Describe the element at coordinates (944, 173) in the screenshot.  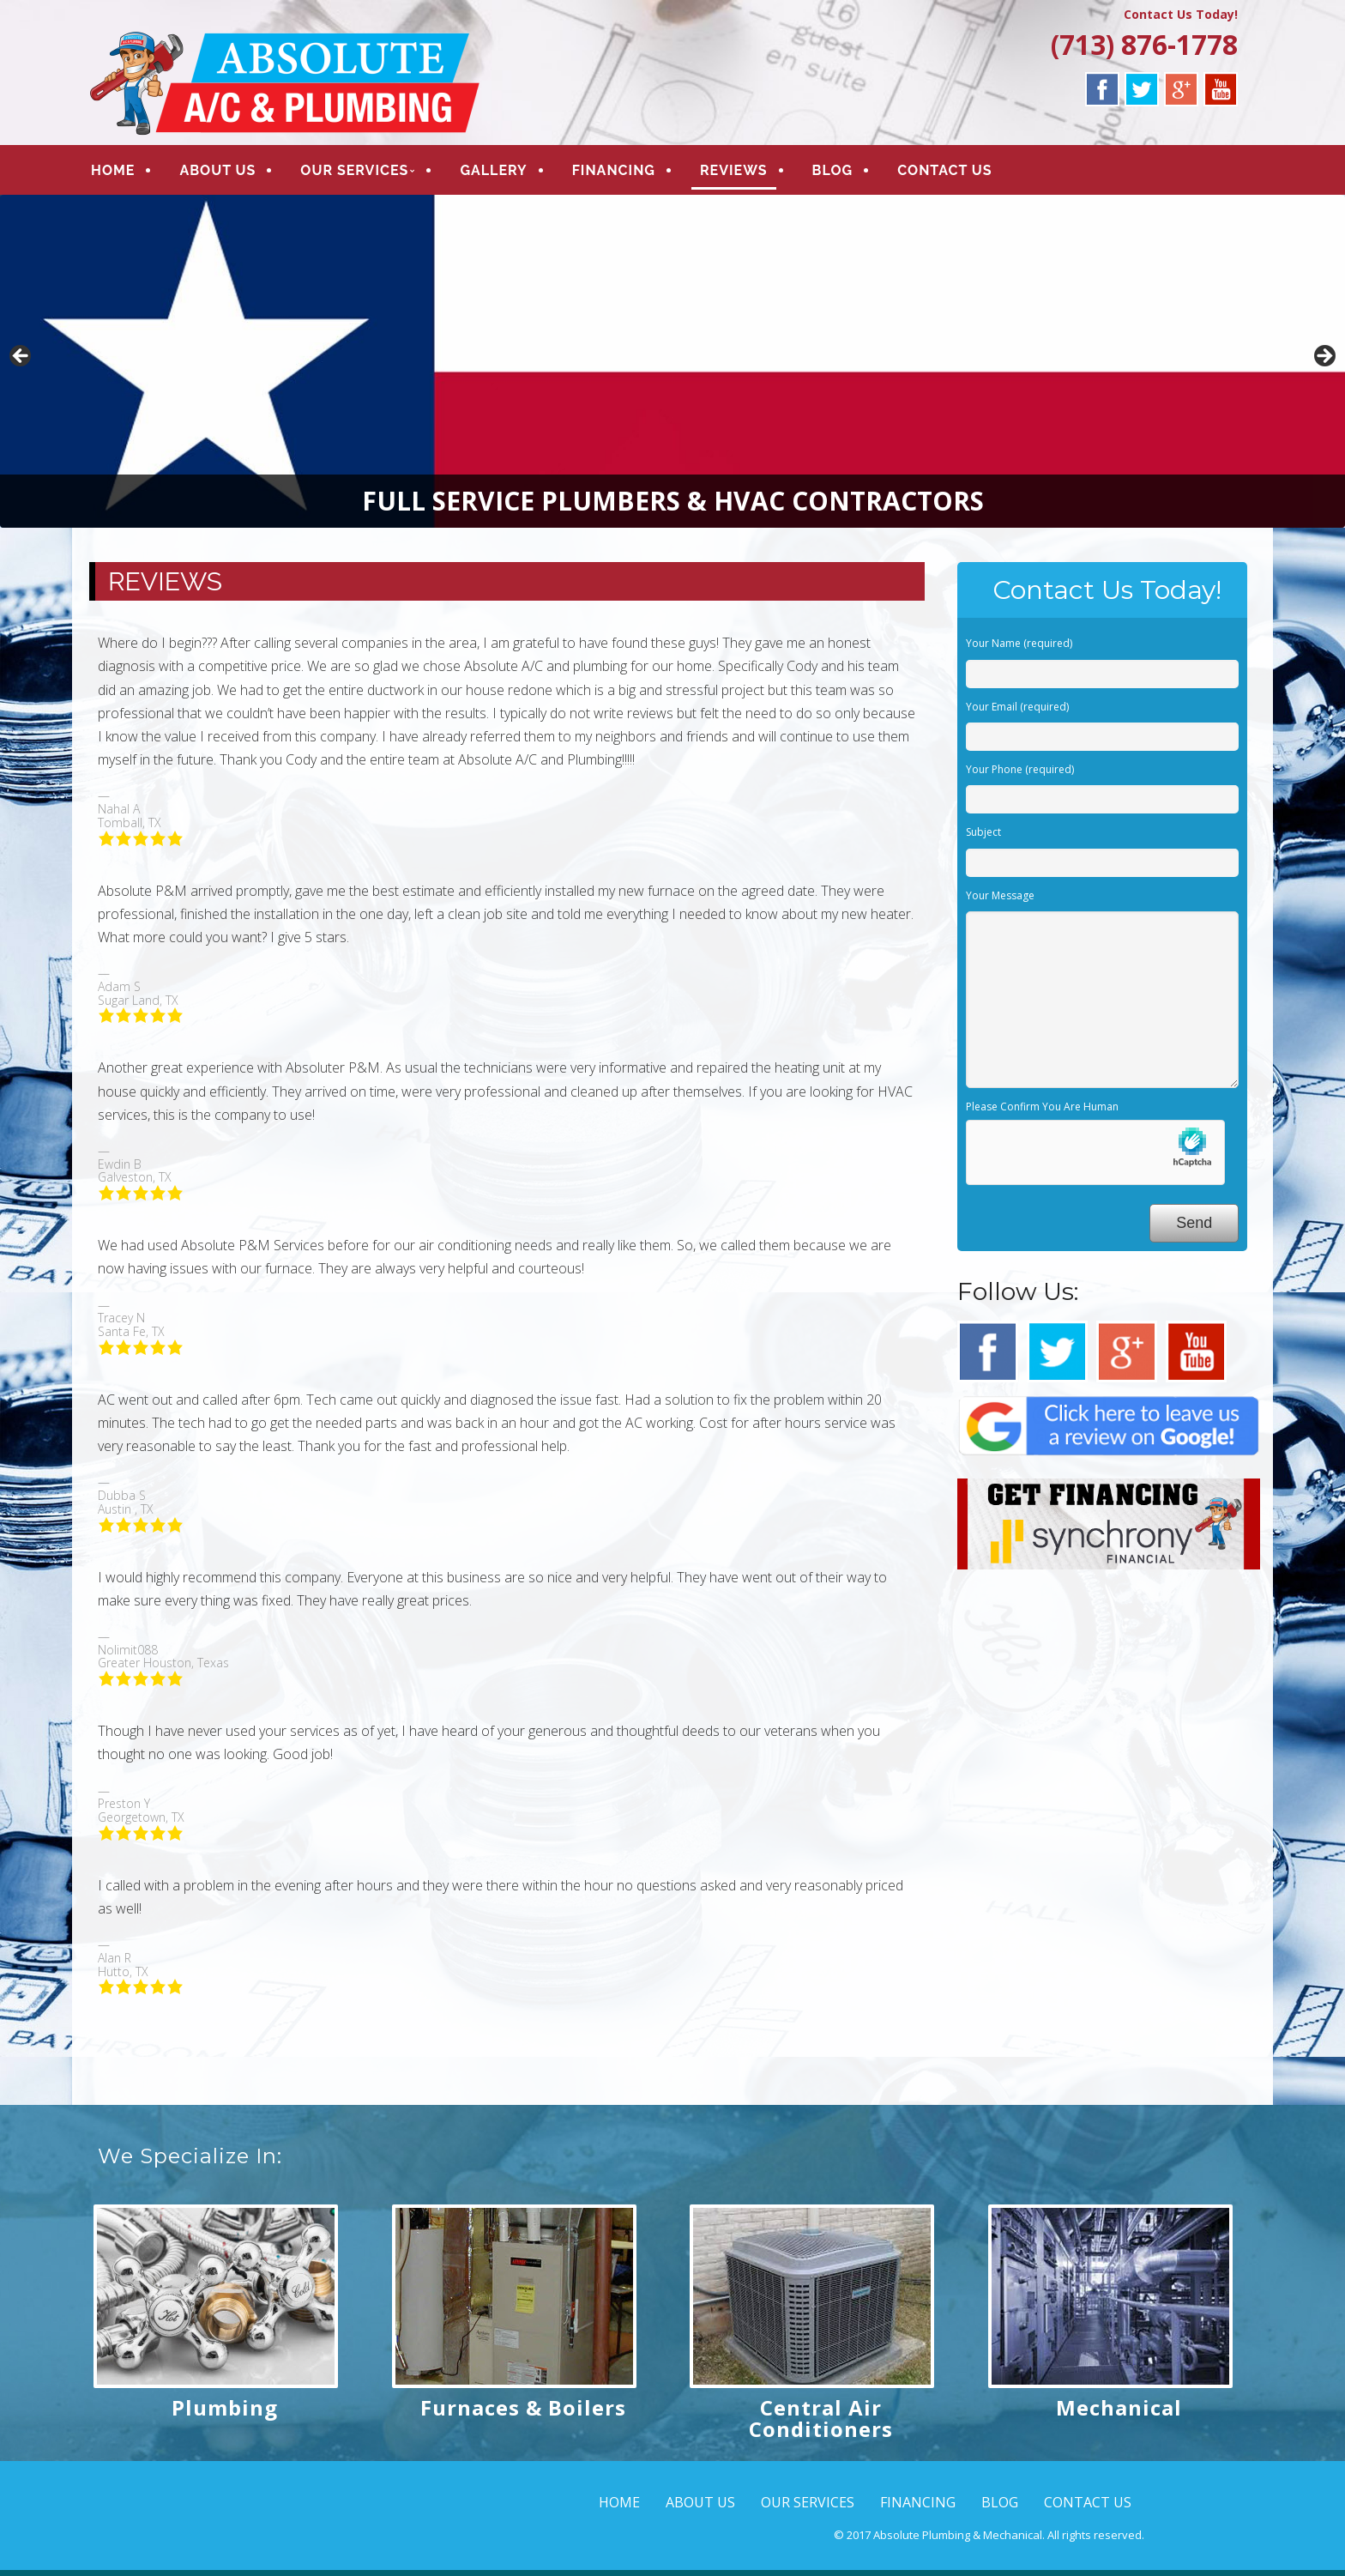
I see `CONTACT US` at that location.